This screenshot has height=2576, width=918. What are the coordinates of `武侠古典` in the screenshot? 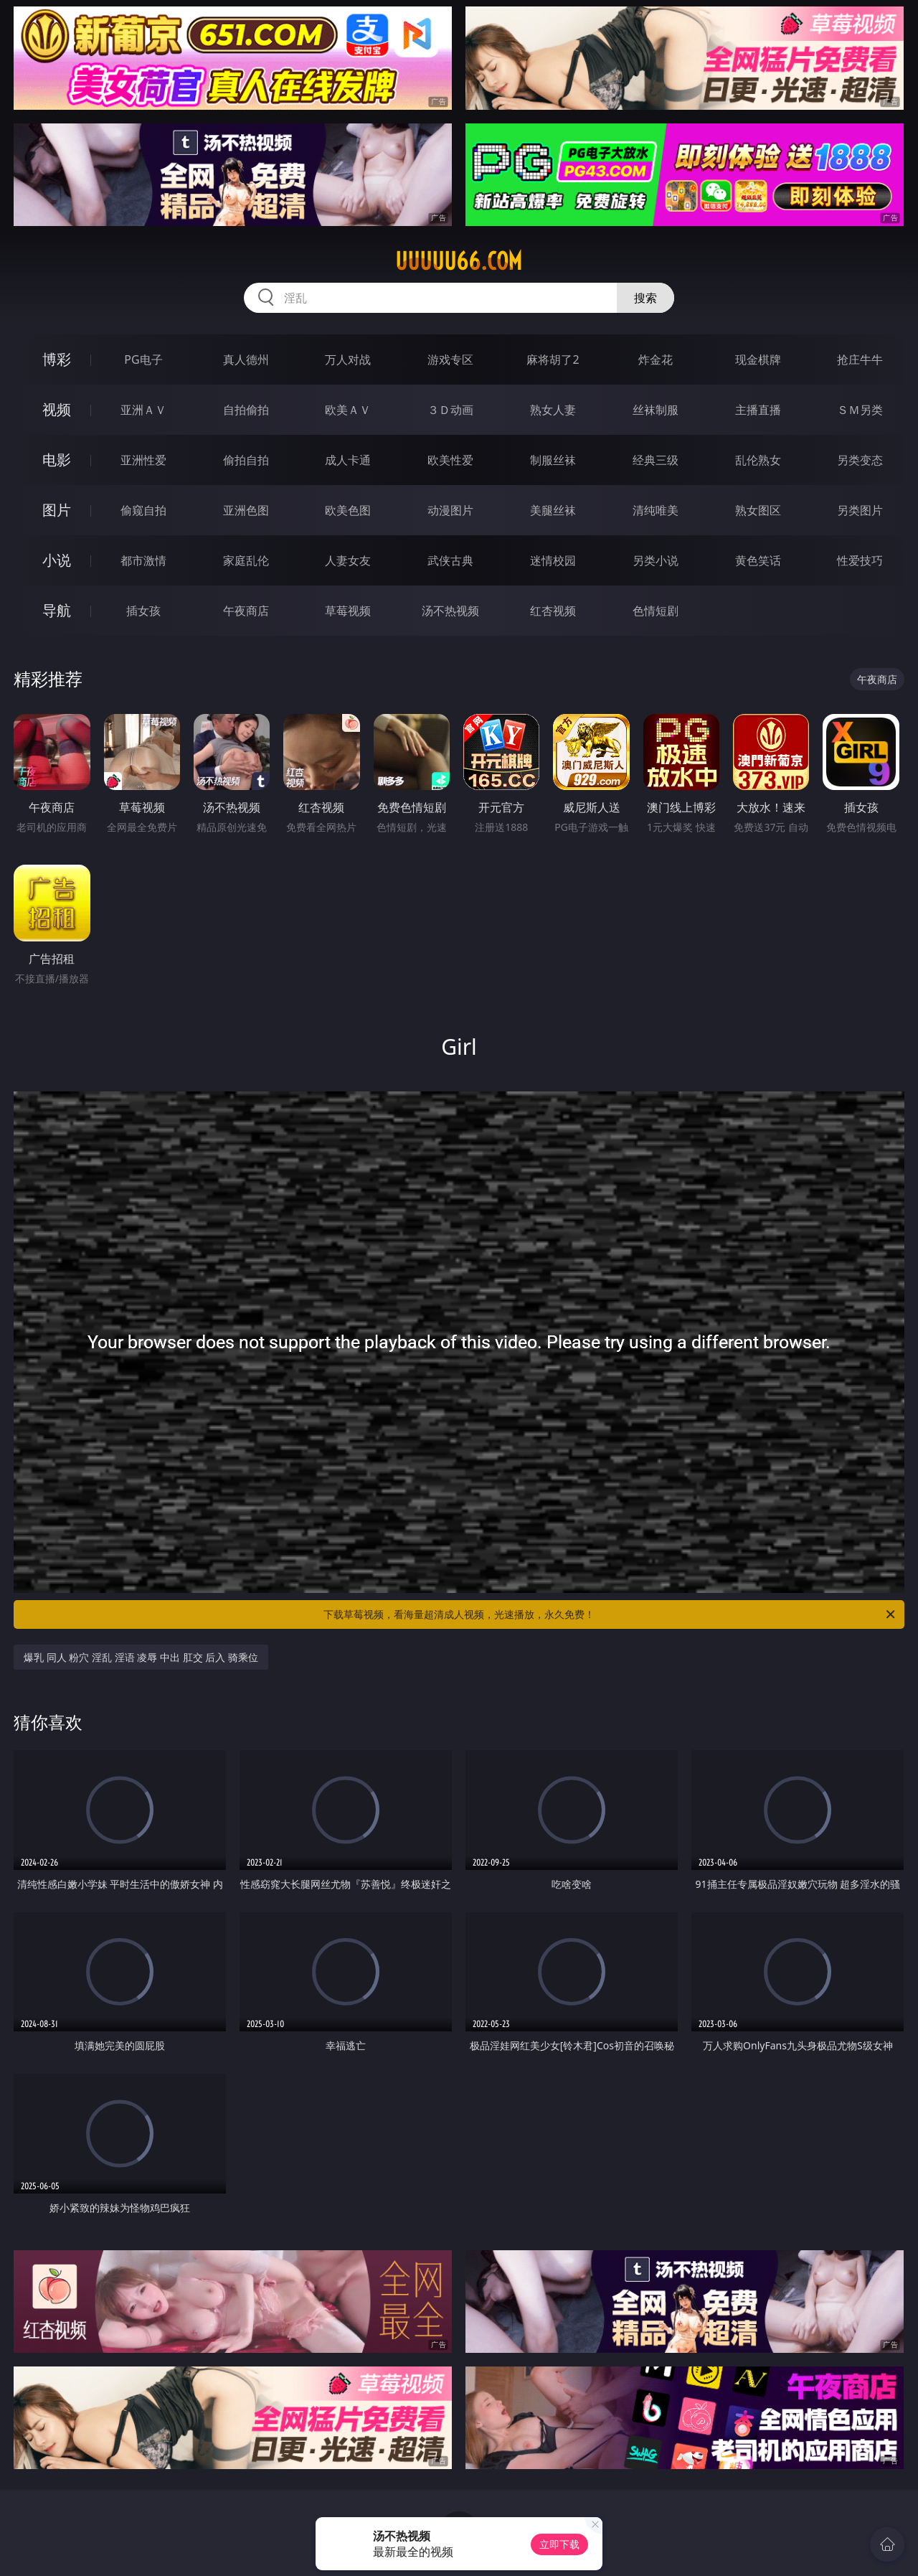 It's located at (450, 560).